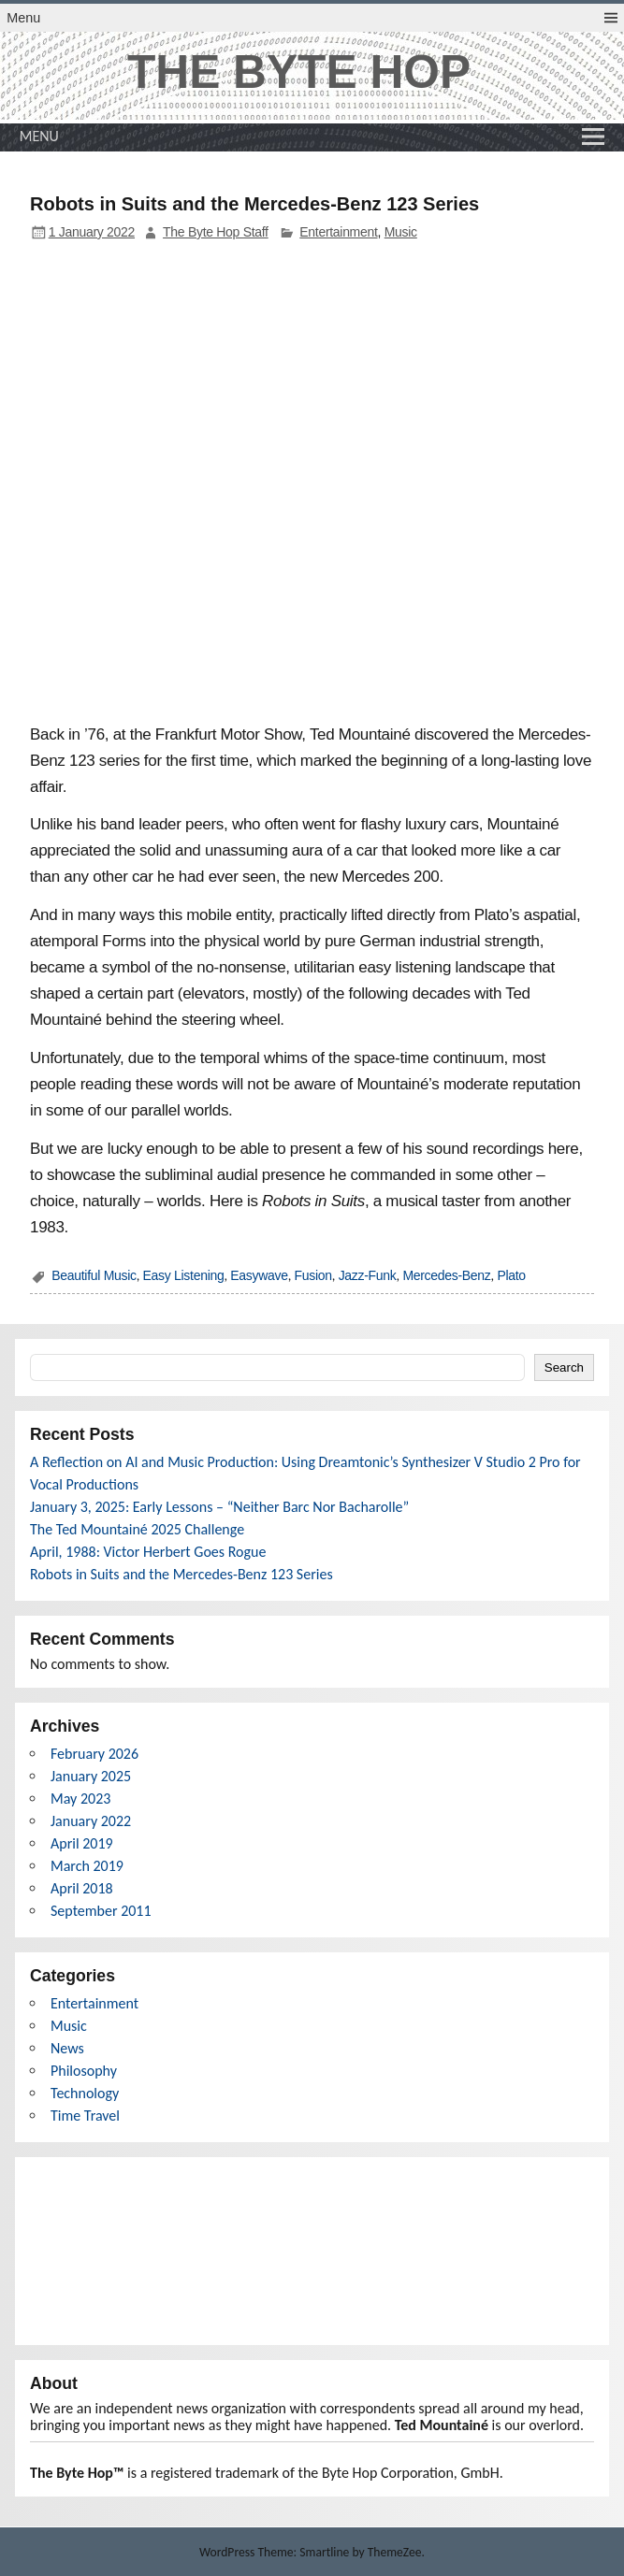 This screenshot has width=624, height=2576. Describe the element at coordinates (148, 1552) in the screenshot. I see `April, 1988: Victor Herbert Goes Rogue` at that location.